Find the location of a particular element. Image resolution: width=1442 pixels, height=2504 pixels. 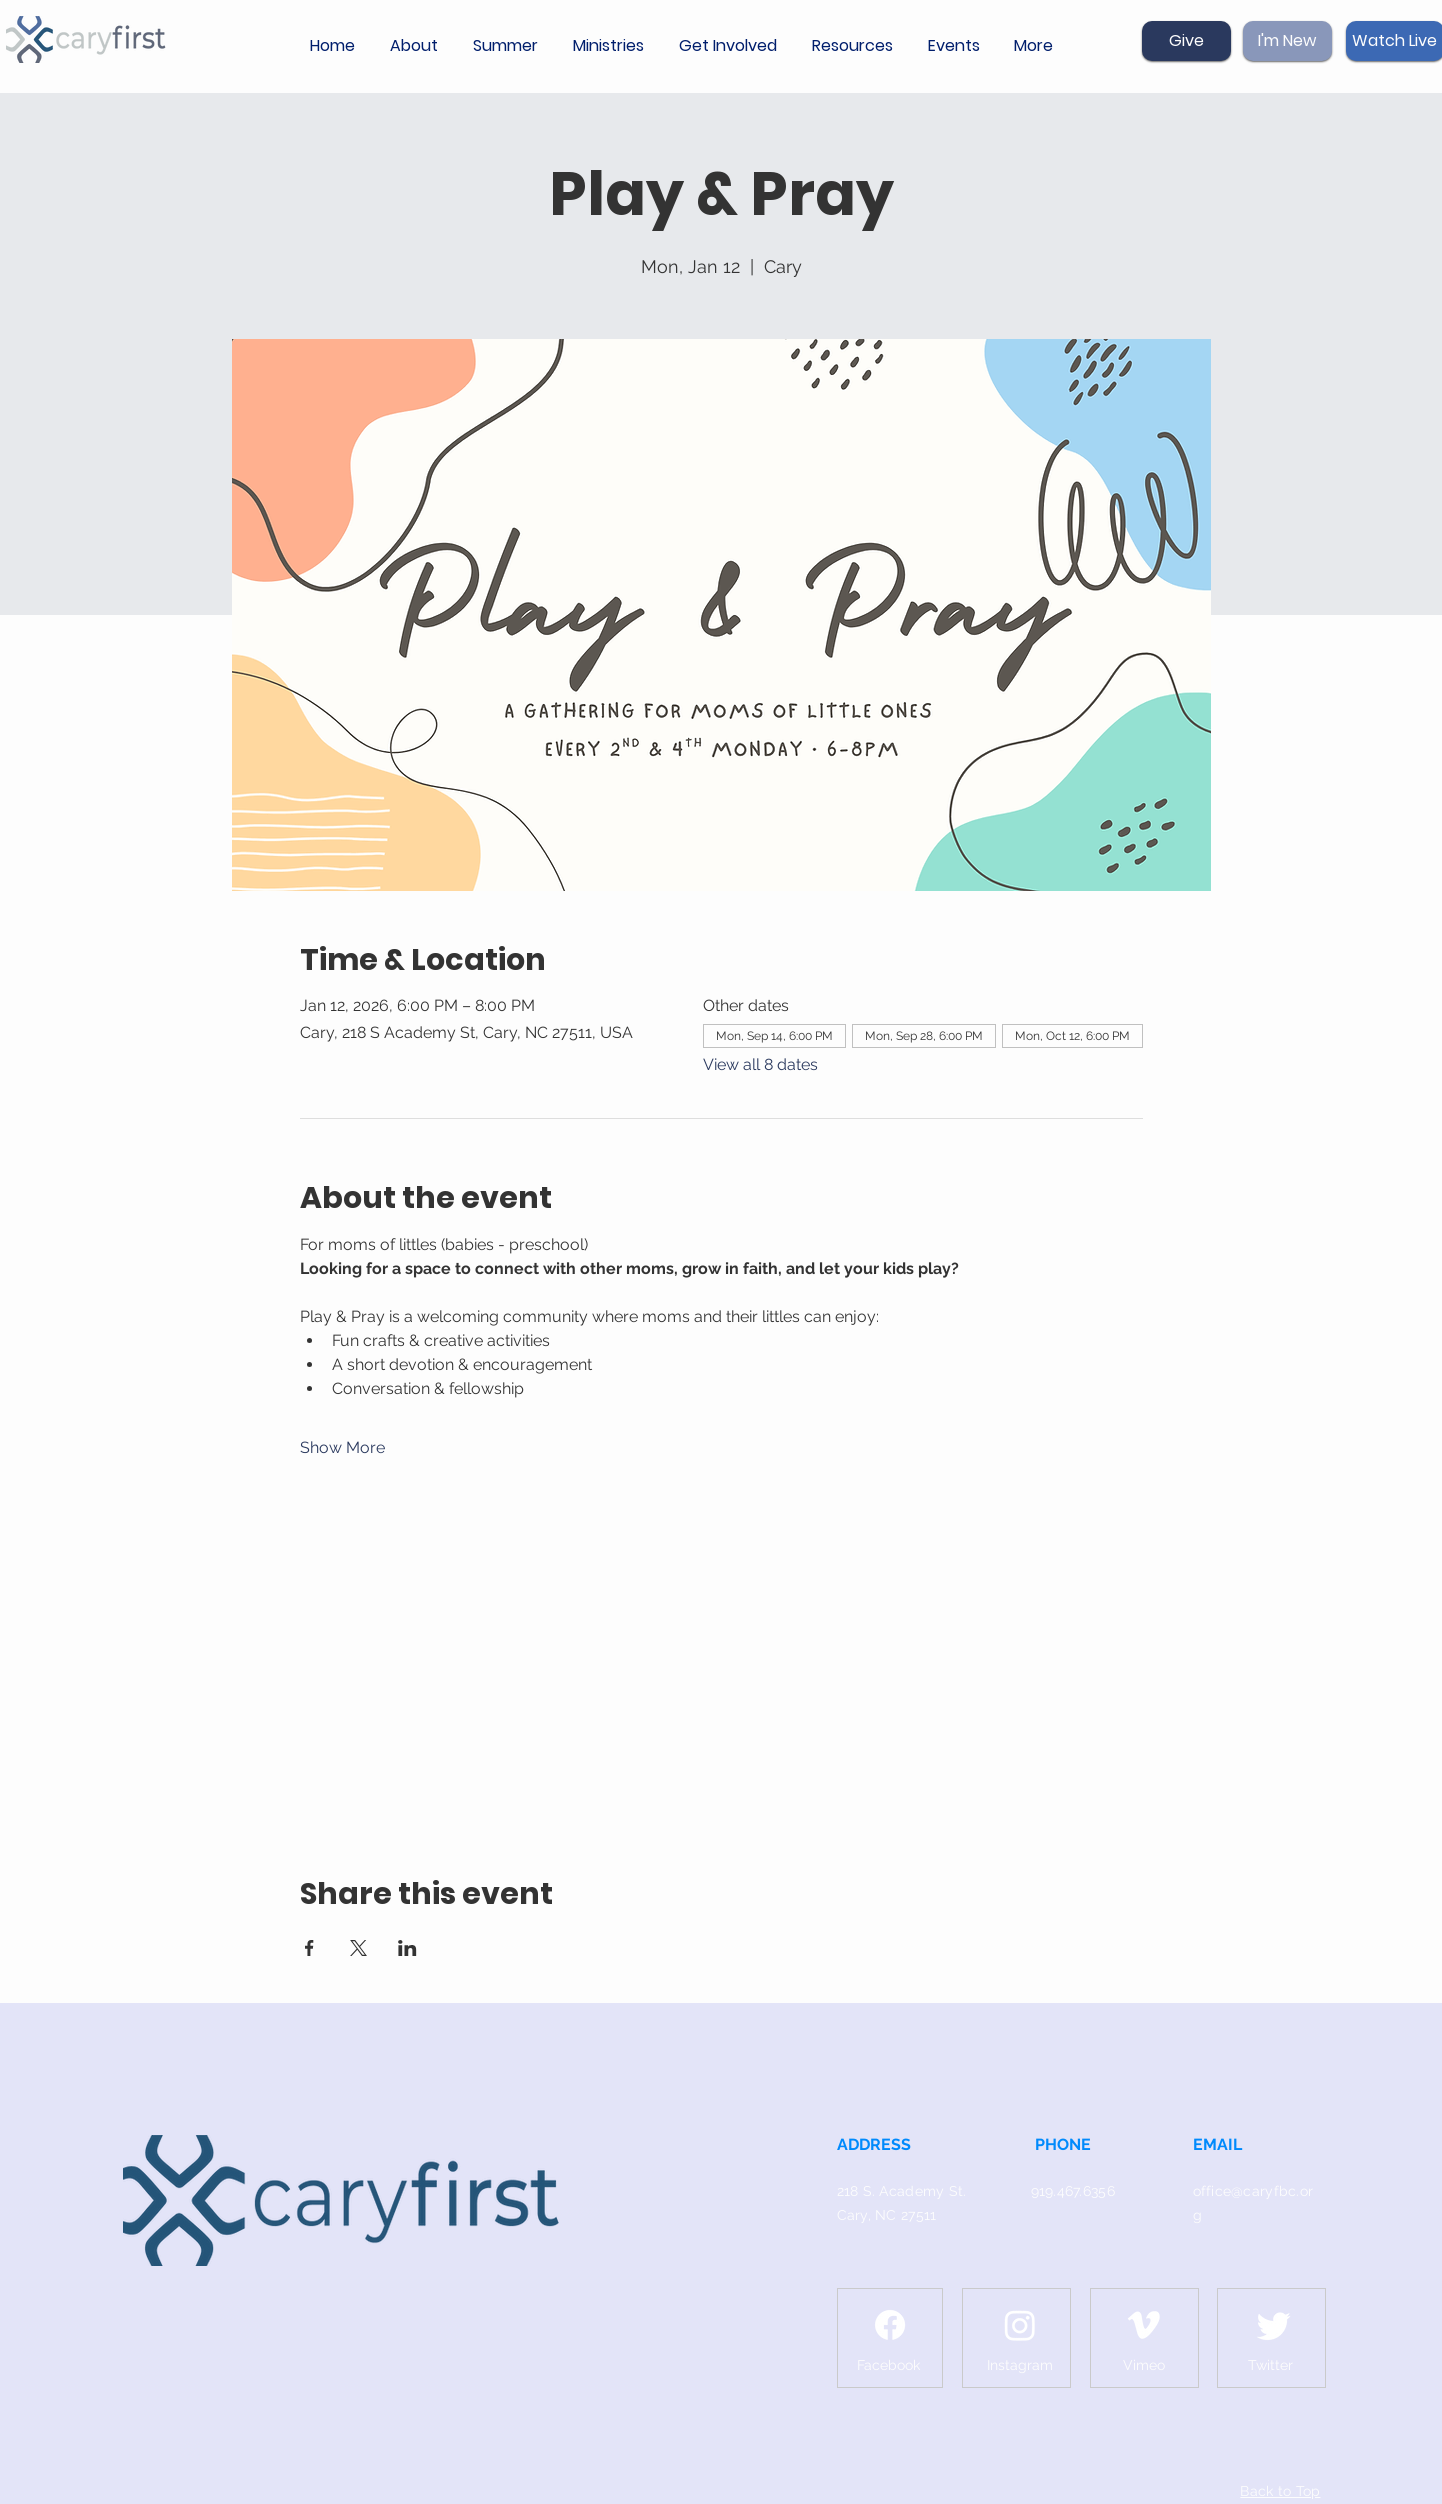

[I'm New] is located at coordinates (1287, 41).